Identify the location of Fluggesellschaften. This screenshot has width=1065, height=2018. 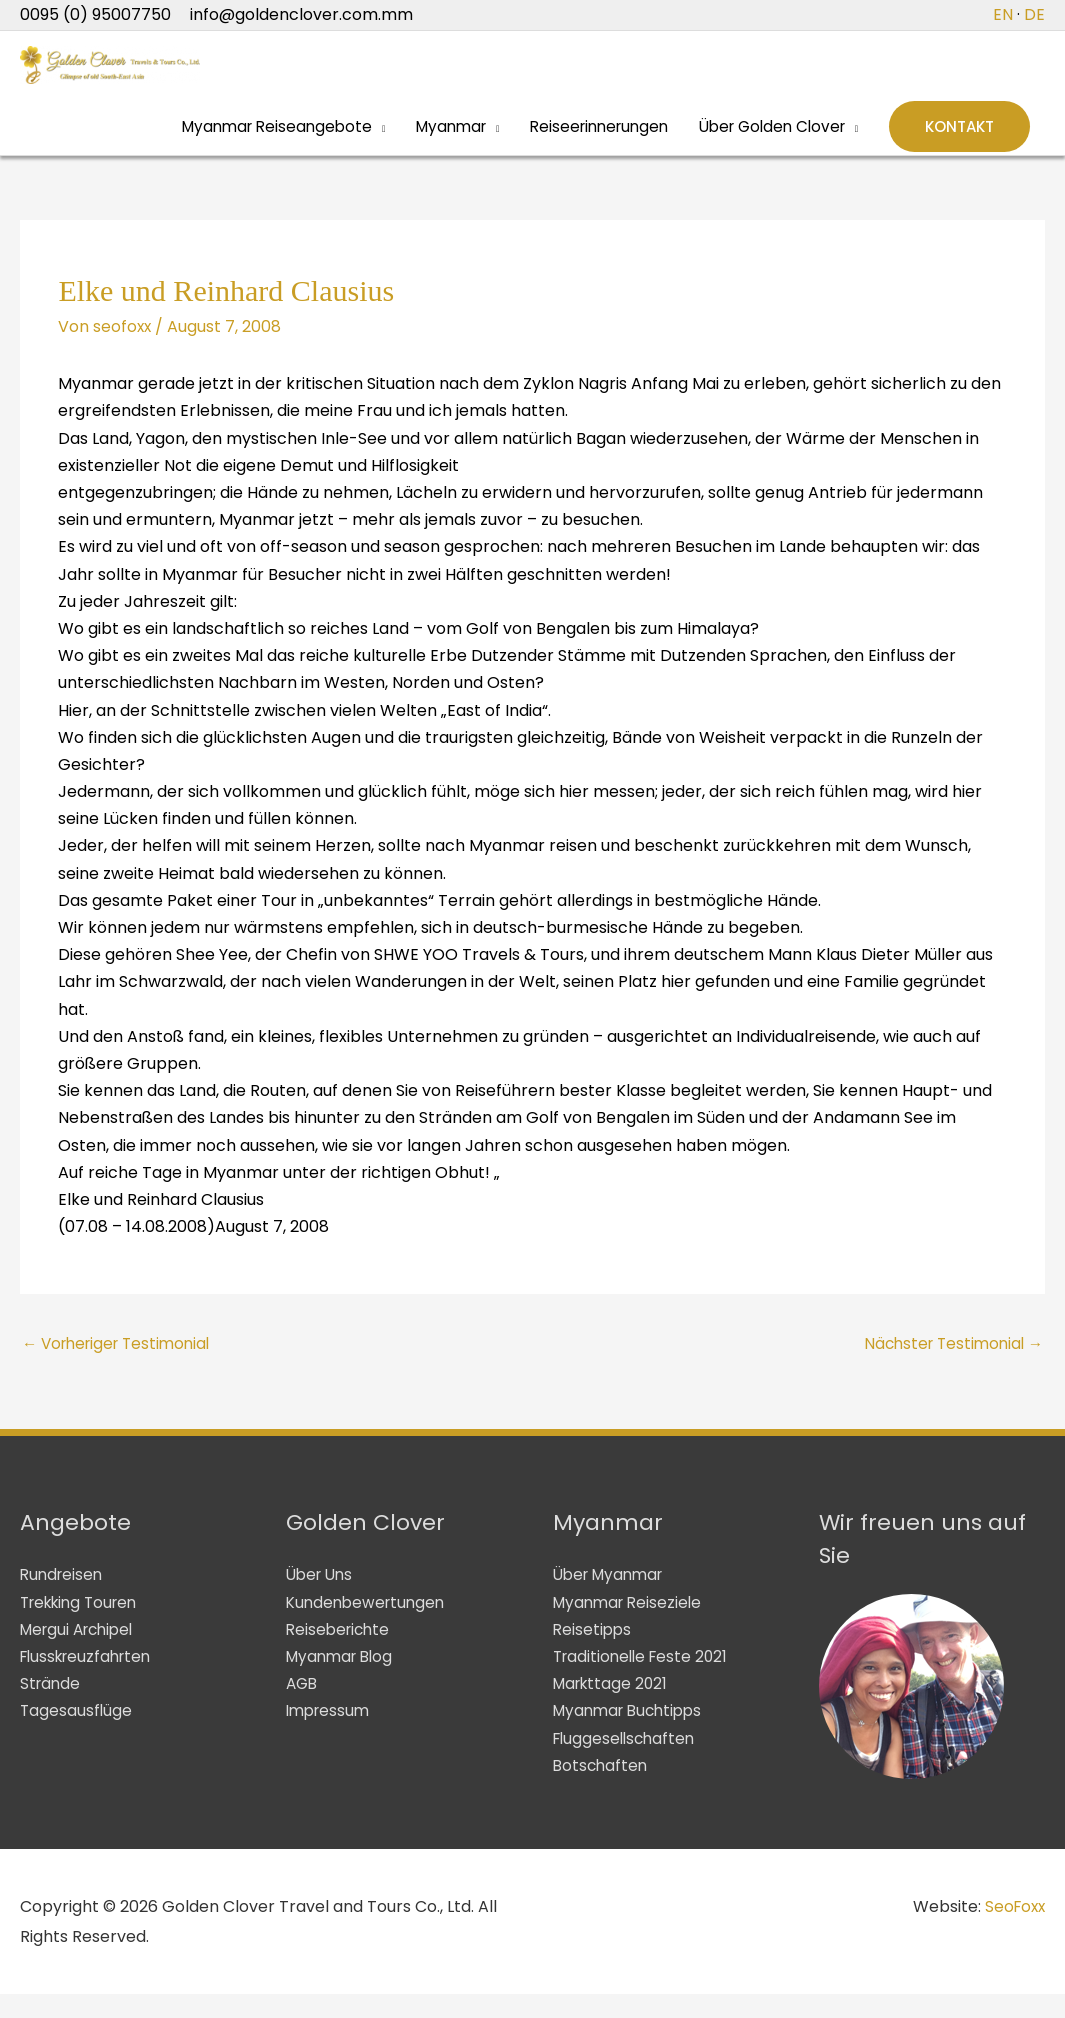
(627, 1762).